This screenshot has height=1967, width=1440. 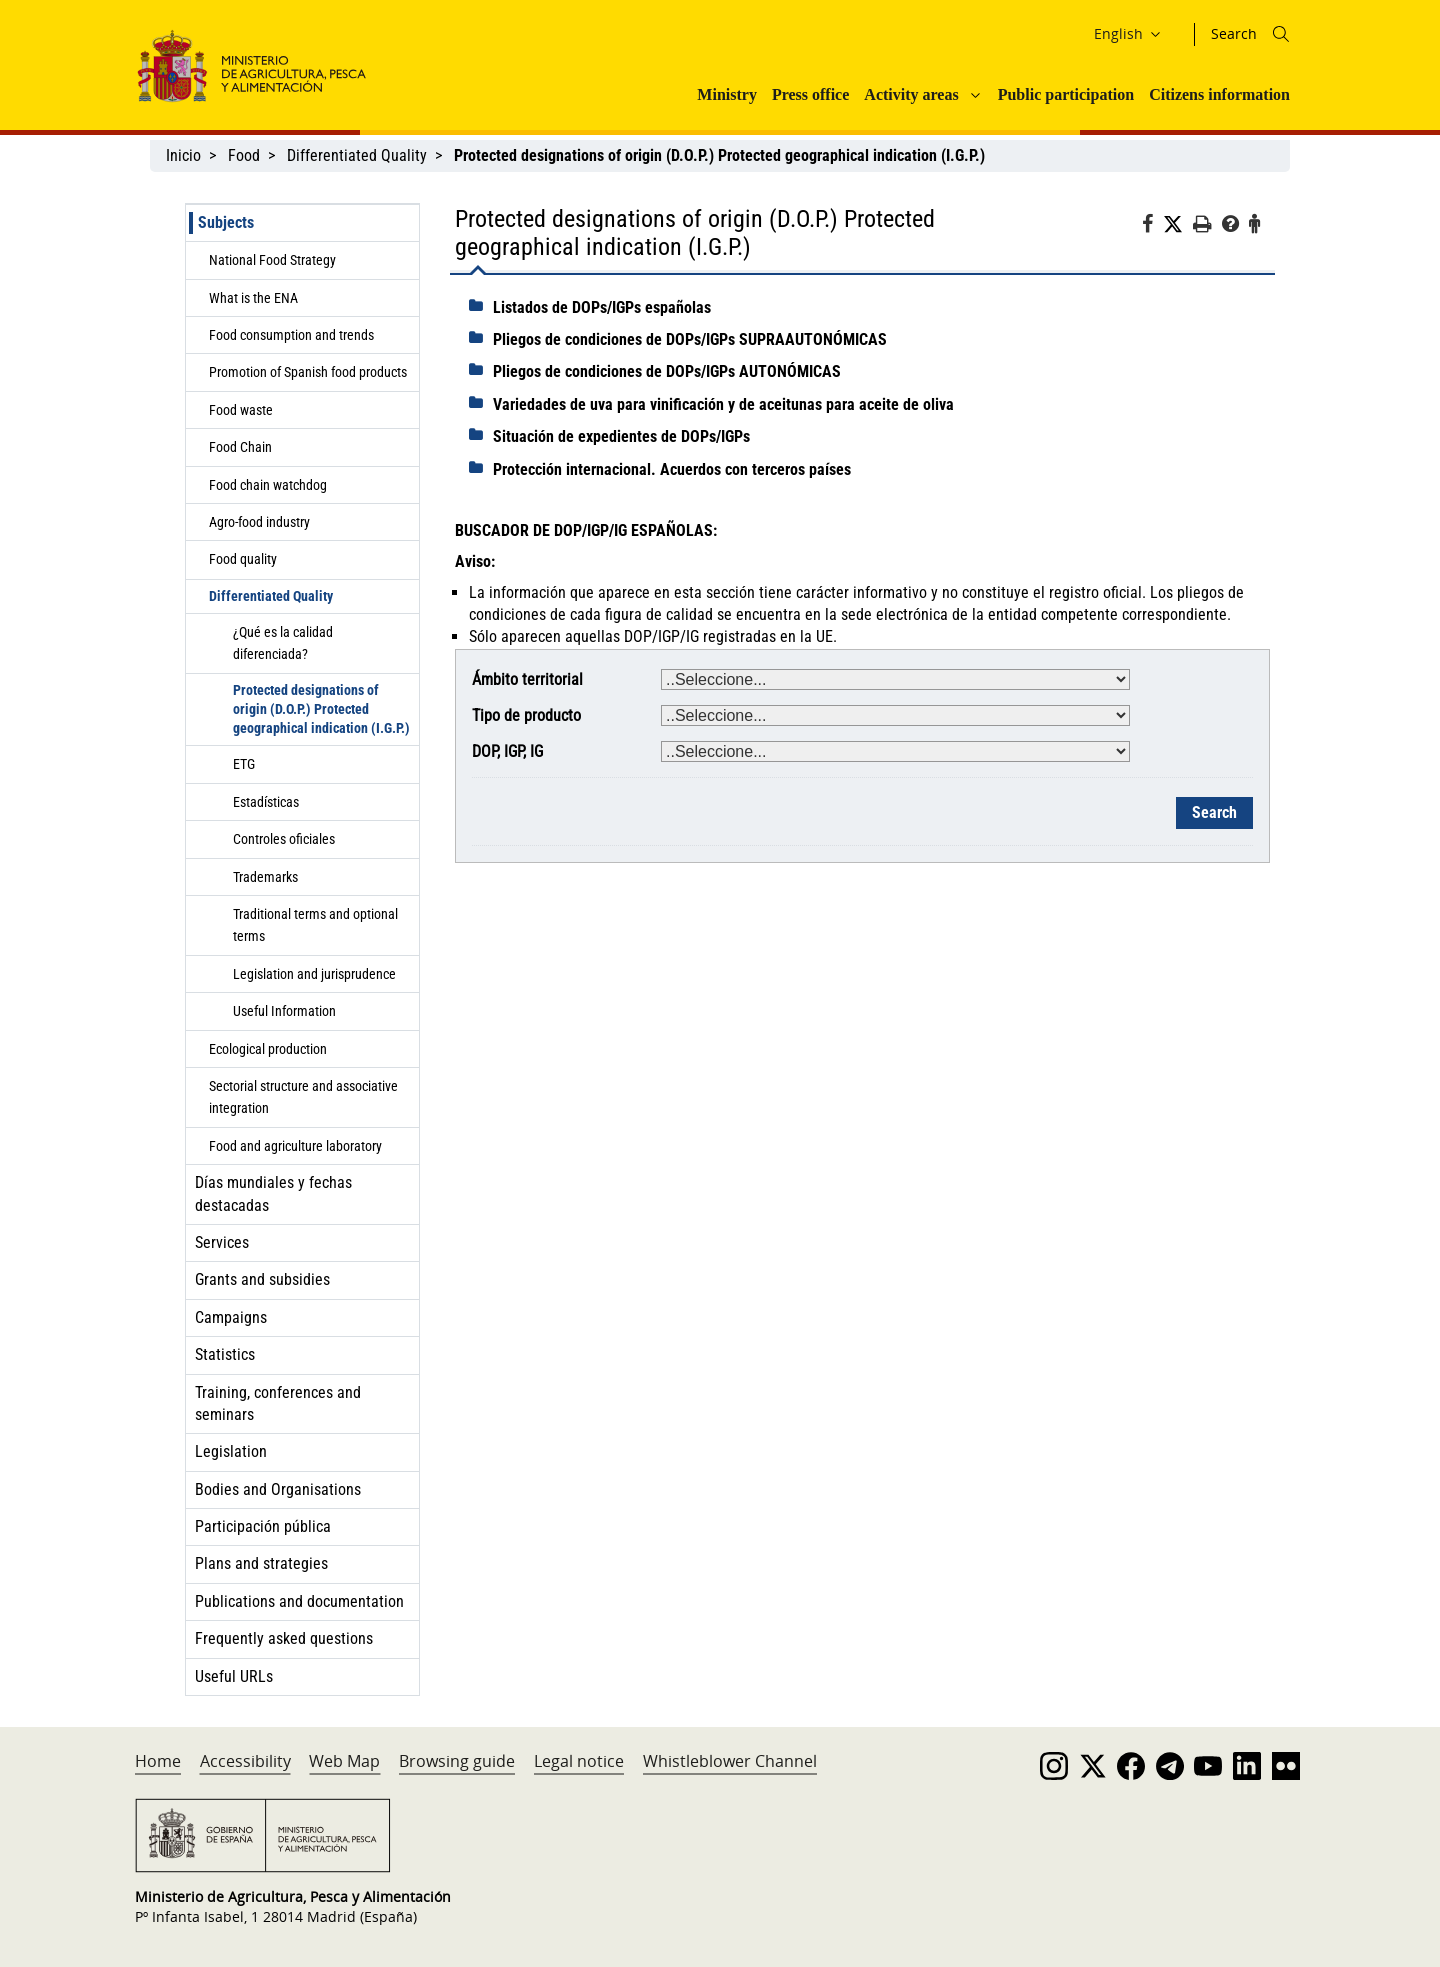 What do you see at coordinates (321, 709) in the screenshot?
I see `Protected designations of origin (D.O.P.) Protected geographical indication (I.G.P.)` at bounding box center [321, 709].